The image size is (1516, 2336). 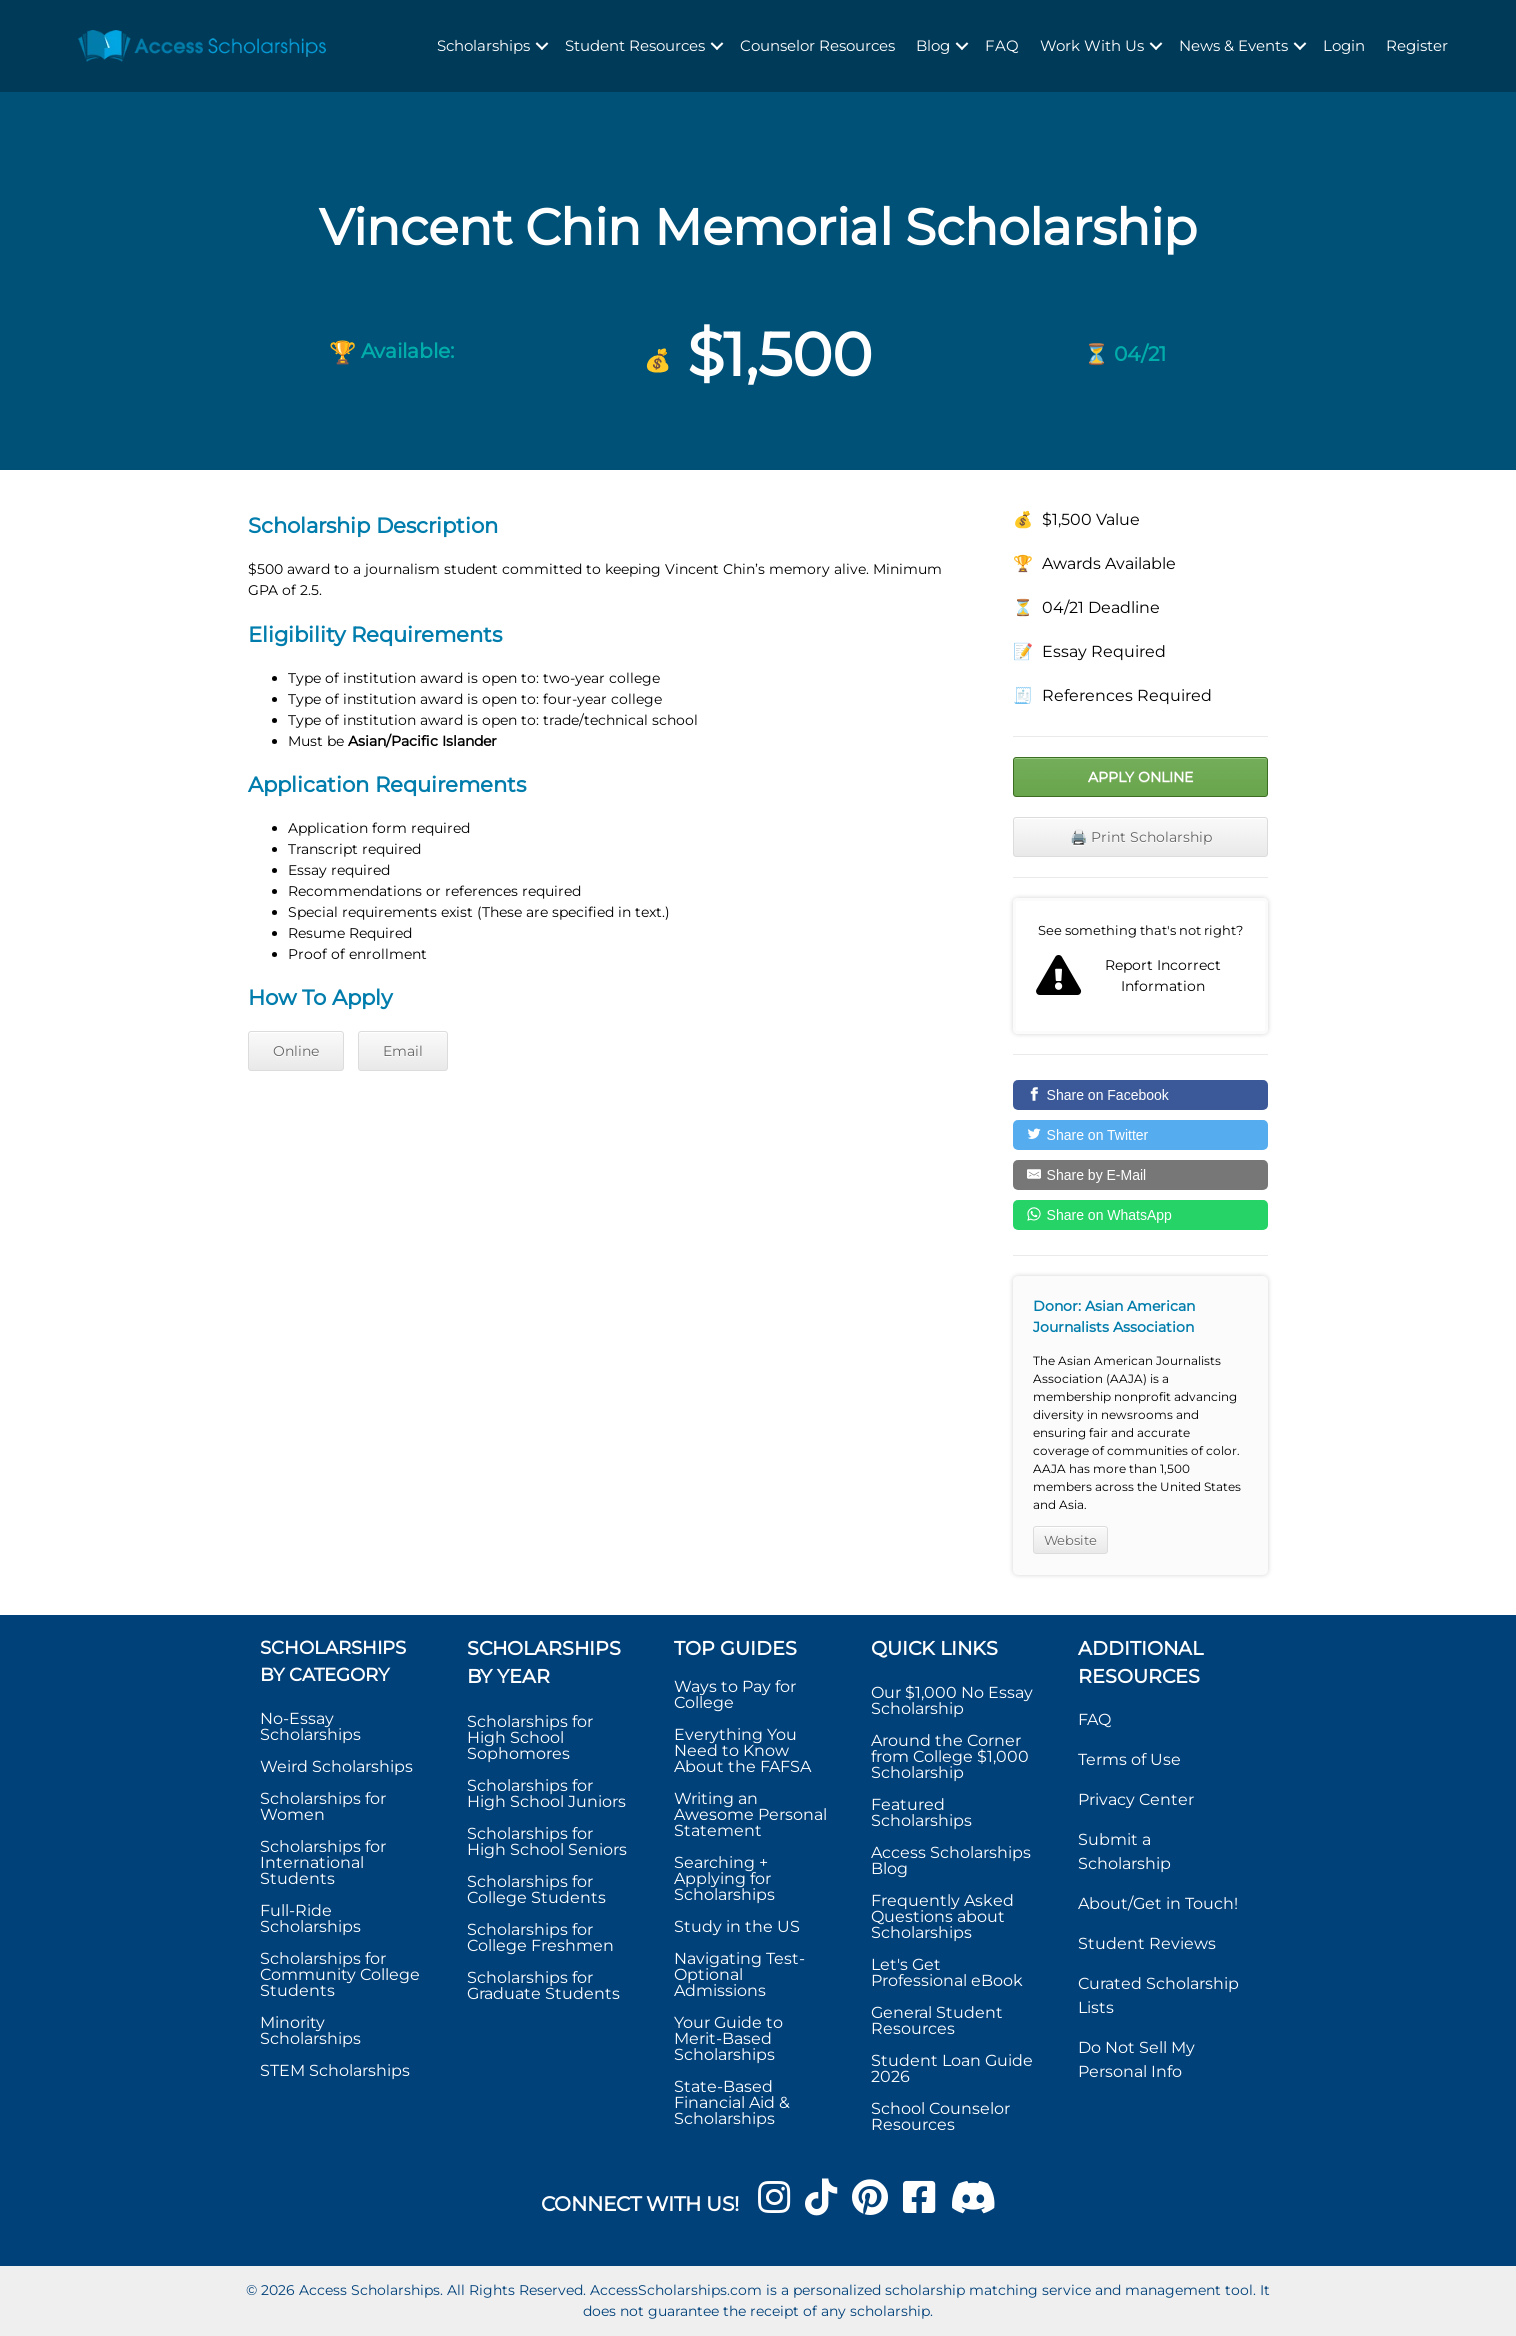 I want to click on Privacy Center, so click(x=1136, y=1799).